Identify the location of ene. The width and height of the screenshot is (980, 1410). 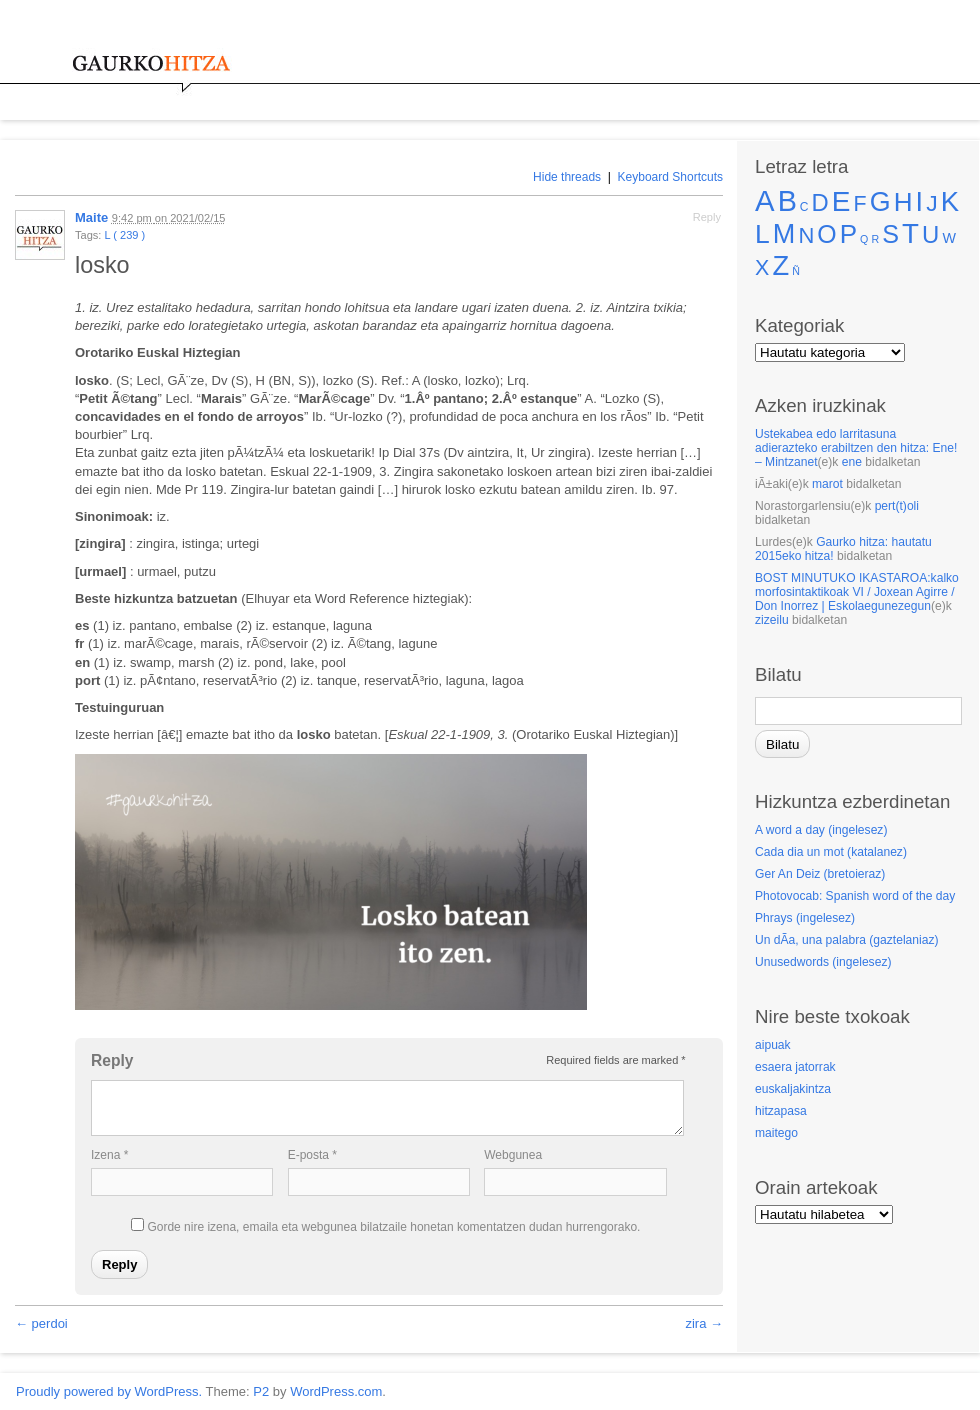
(852, 462).